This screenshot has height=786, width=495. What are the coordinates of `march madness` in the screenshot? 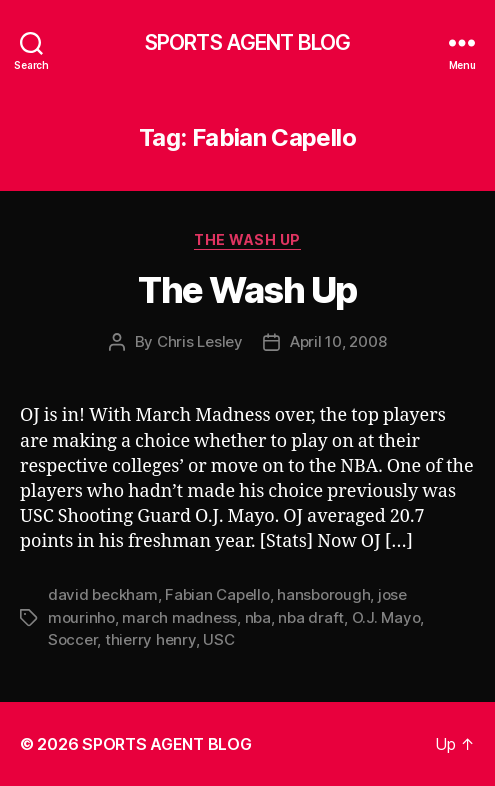 It's located at (179, 617).